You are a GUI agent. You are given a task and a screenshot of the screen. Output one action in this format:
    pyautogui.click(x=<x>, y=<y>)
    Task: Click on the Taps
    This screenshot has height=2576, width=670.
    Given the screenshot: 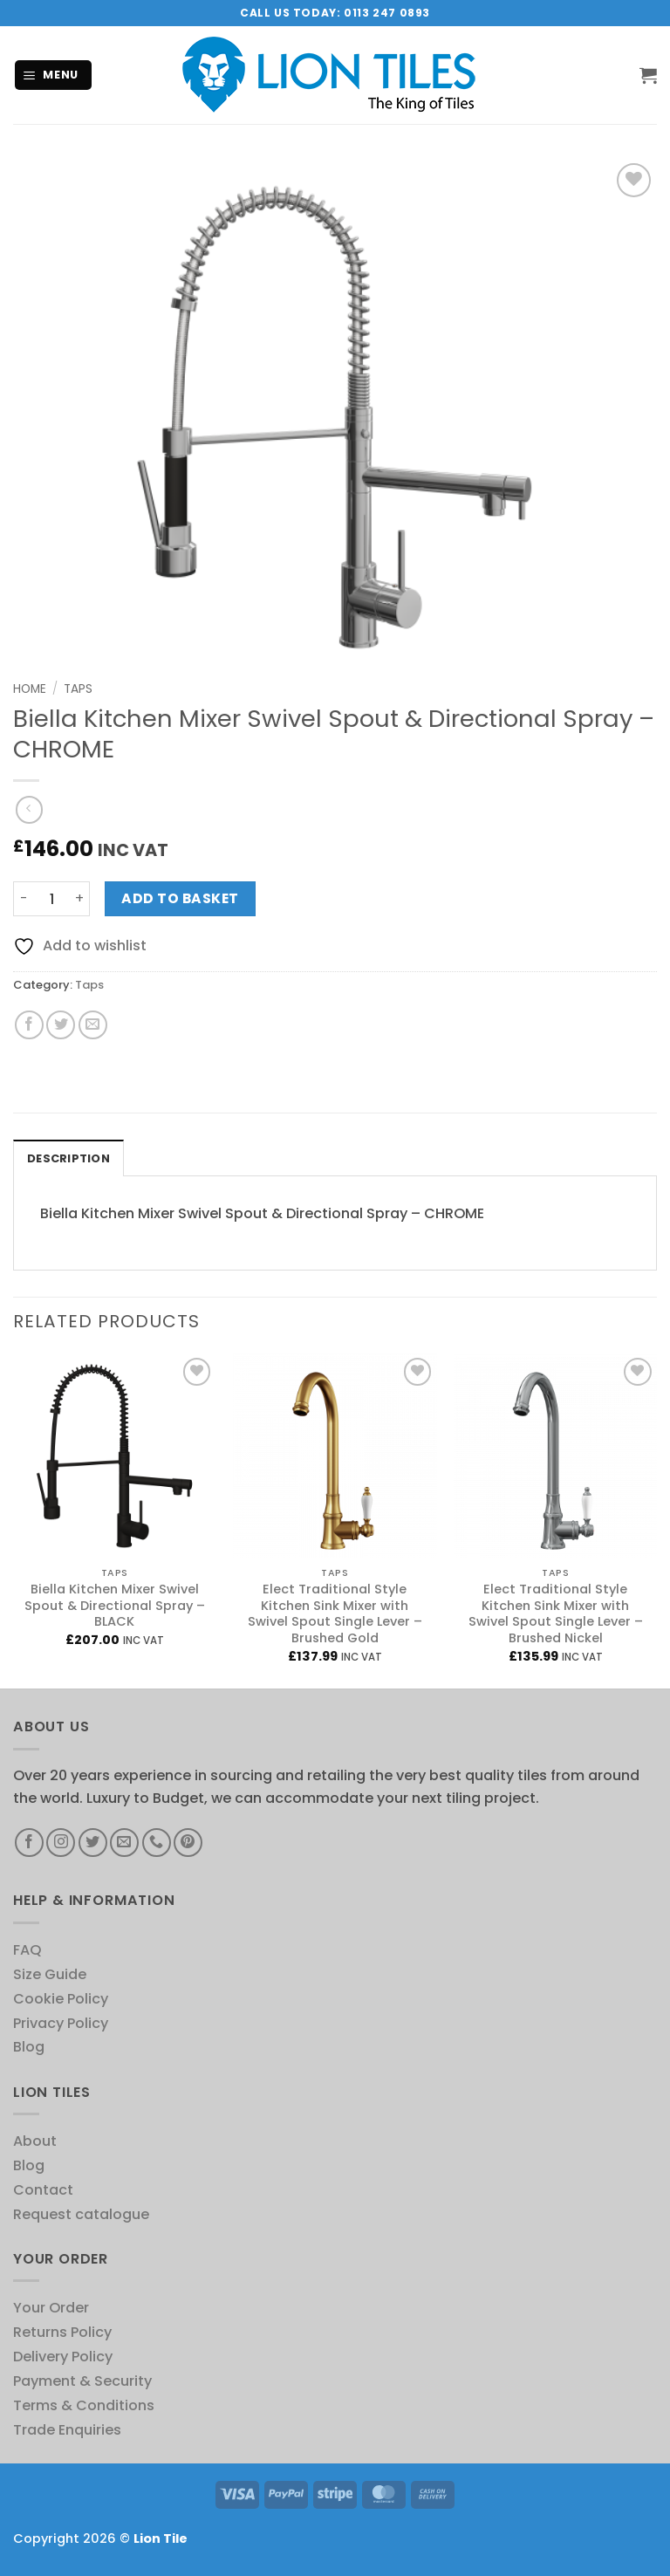 What is the action you would take?
    pyautogui.click(x=78, y=689)
    